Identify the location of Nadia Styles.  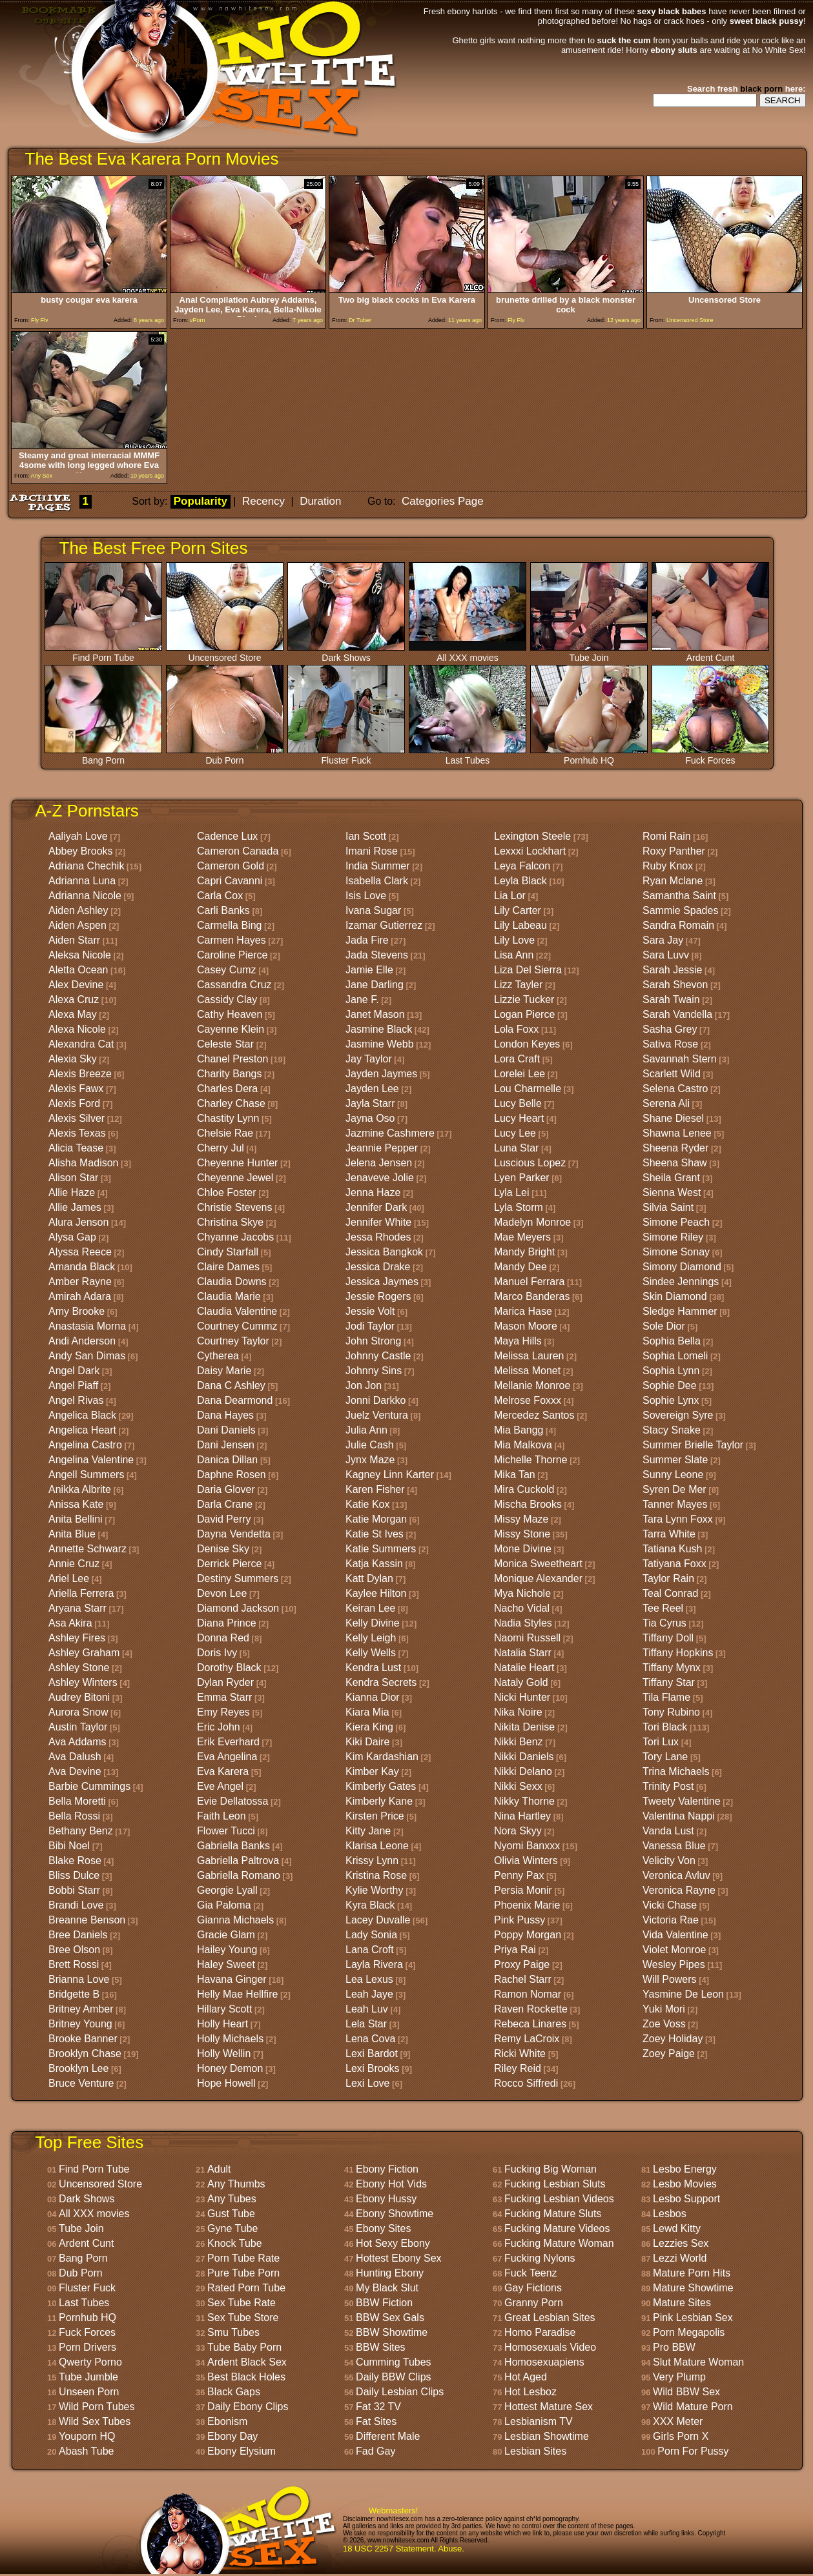
(523, 1623).